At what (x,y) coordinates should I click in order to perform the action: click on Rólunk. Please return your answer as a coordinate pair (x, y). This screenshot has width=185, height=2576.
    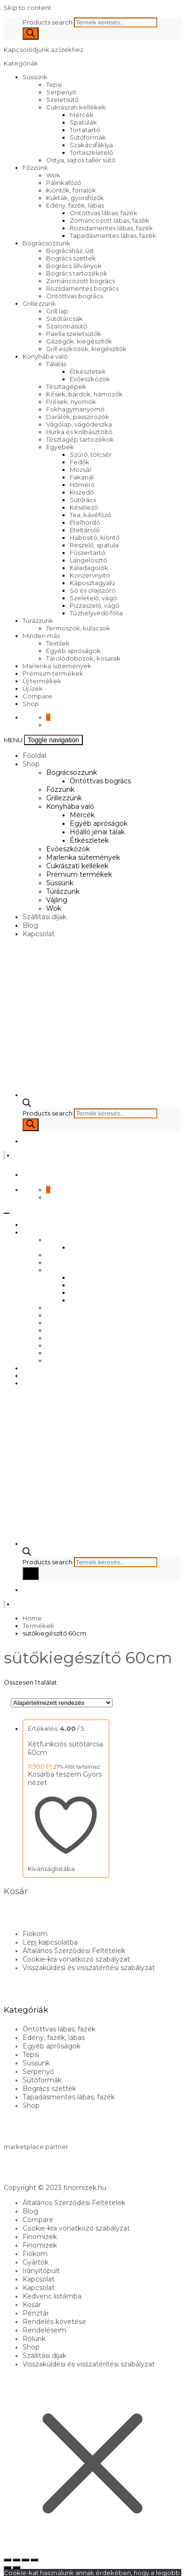
    Looking at the image, I should click on (34, 2338).